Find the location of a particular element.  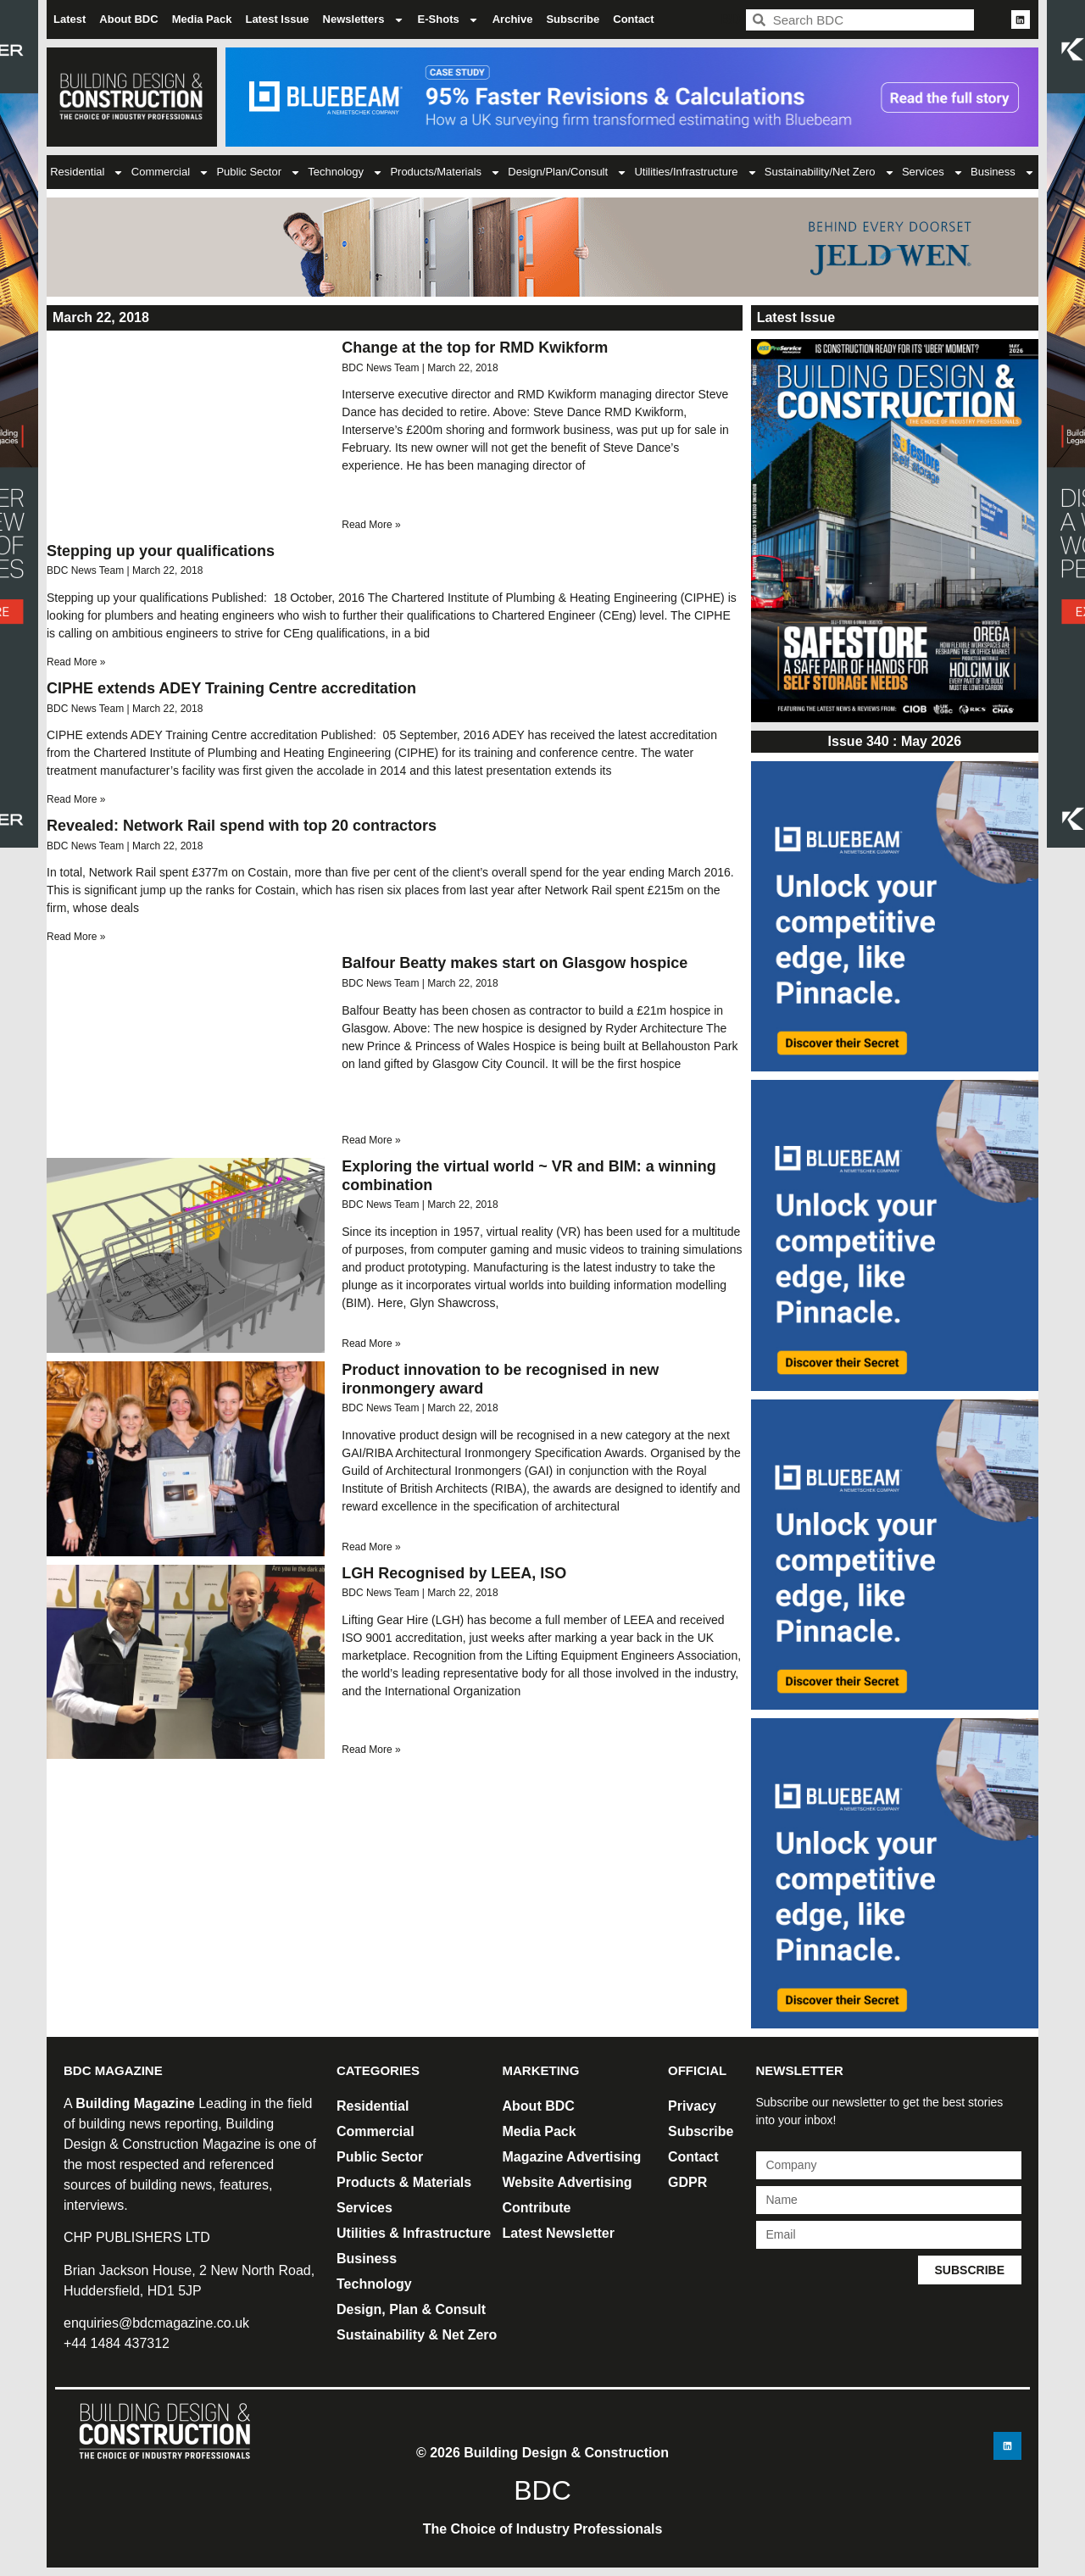

Archive is located at coordinates (512, 19).